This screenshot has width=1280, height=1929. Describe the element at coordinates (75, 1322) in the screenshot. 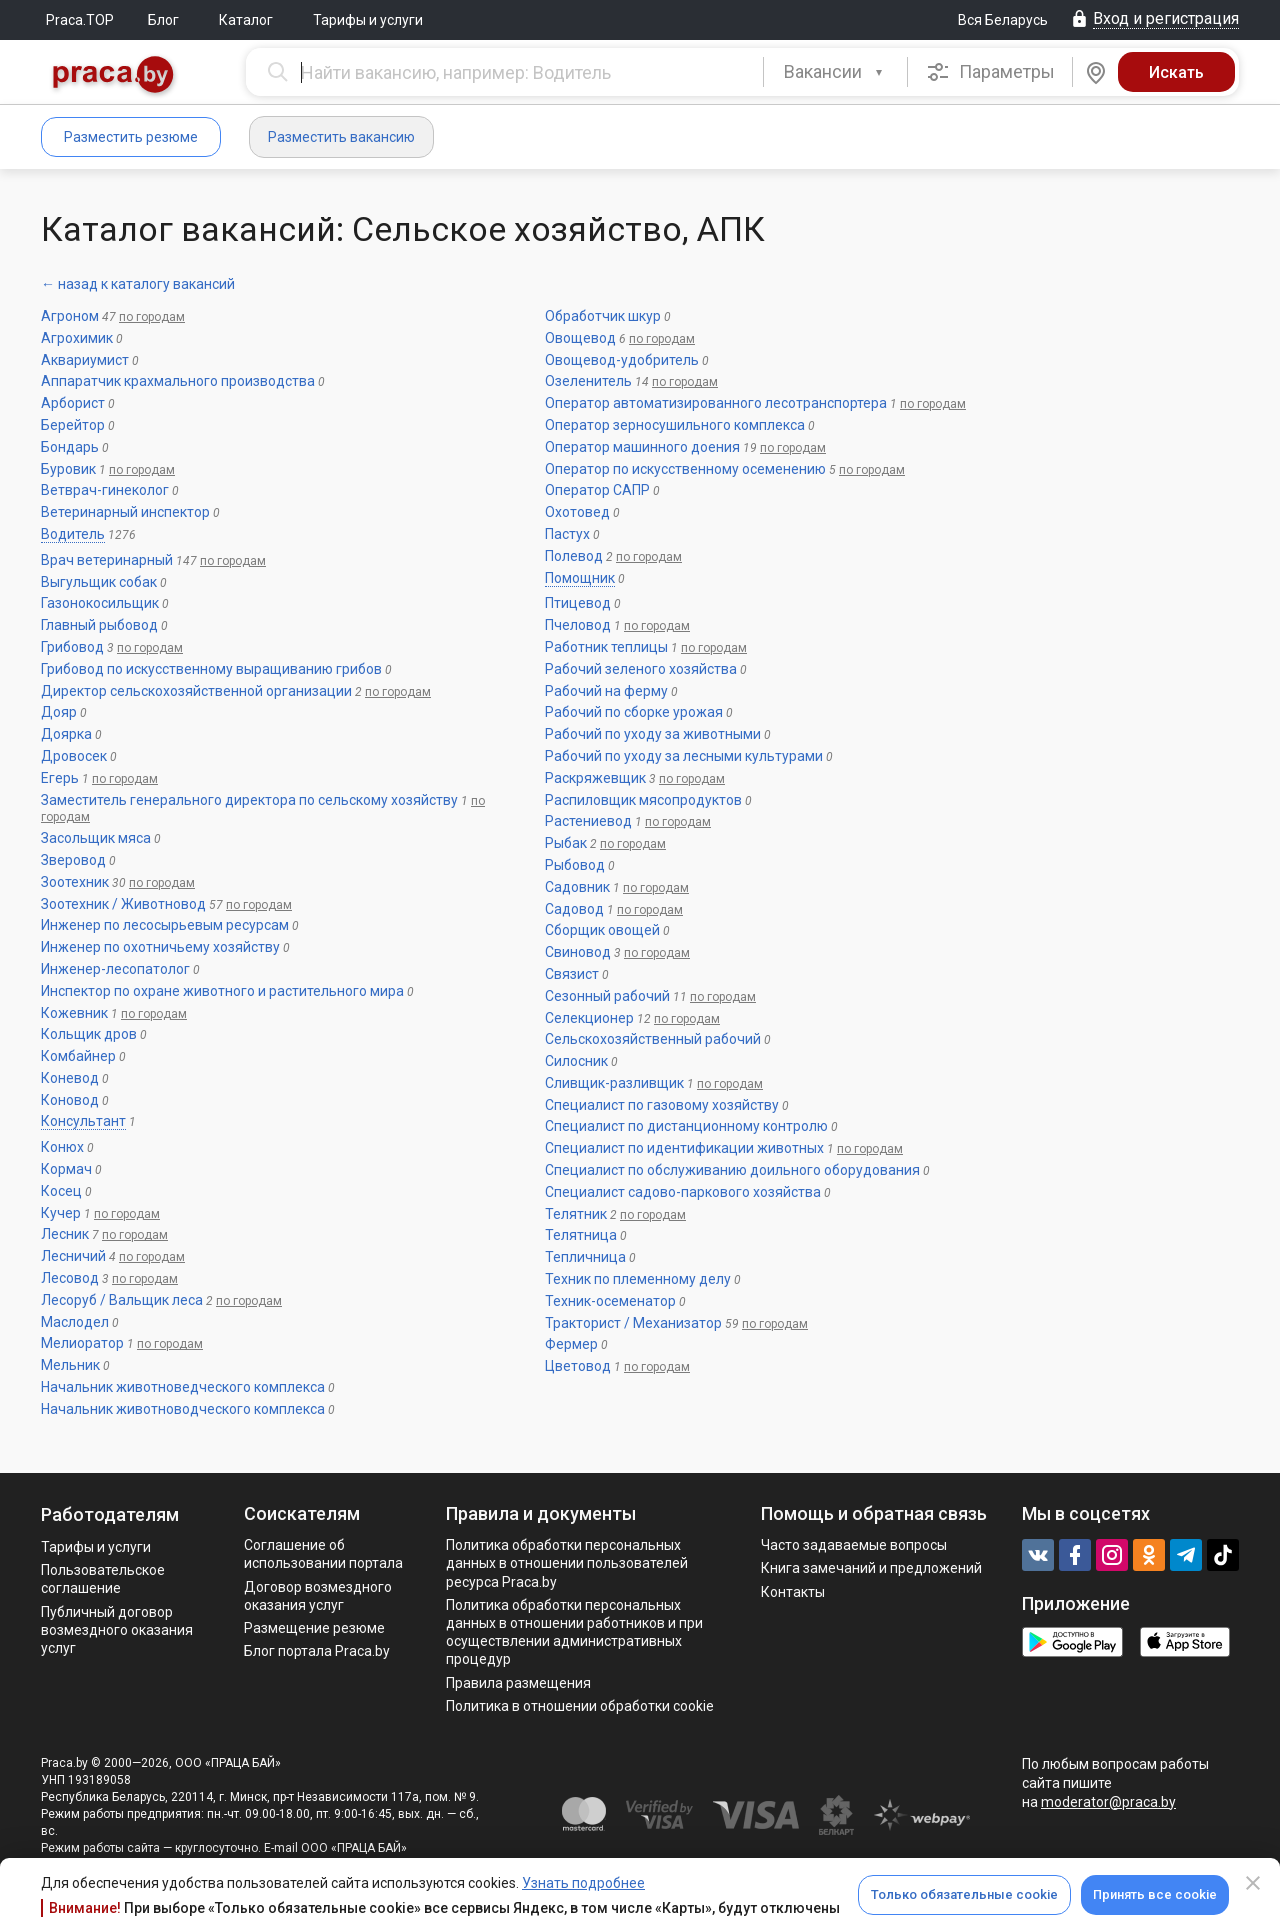

I see `Маслодел` at that location.